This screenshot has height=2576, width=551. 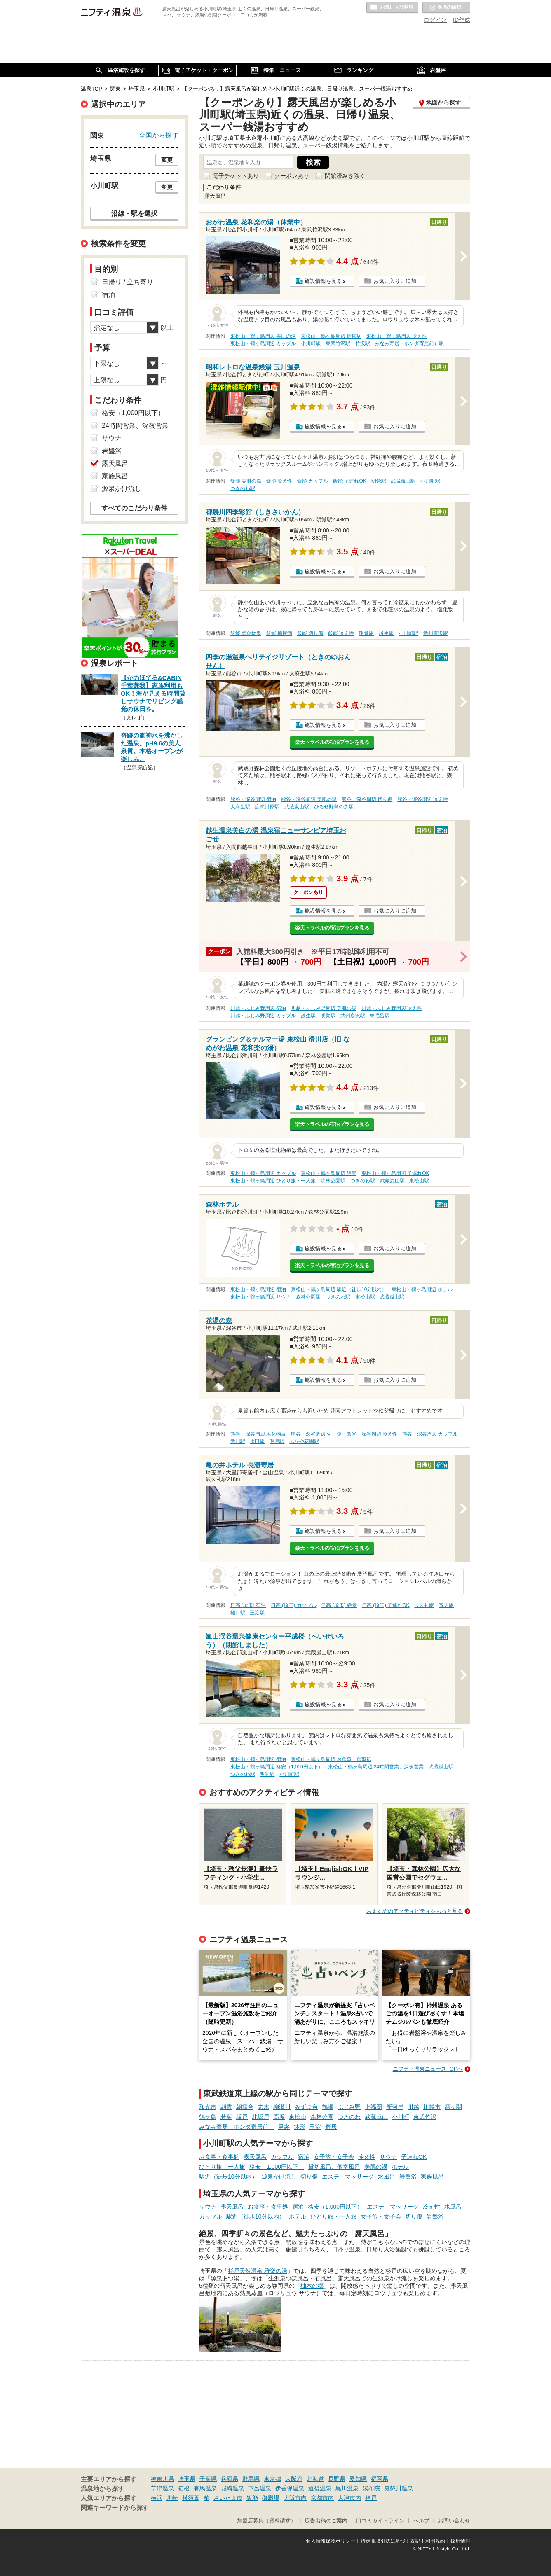 What do you see at coordinates (276, 2166) in the screenshot?
I see `格安（1,000円以下）` at bounding box center [276, 2166].